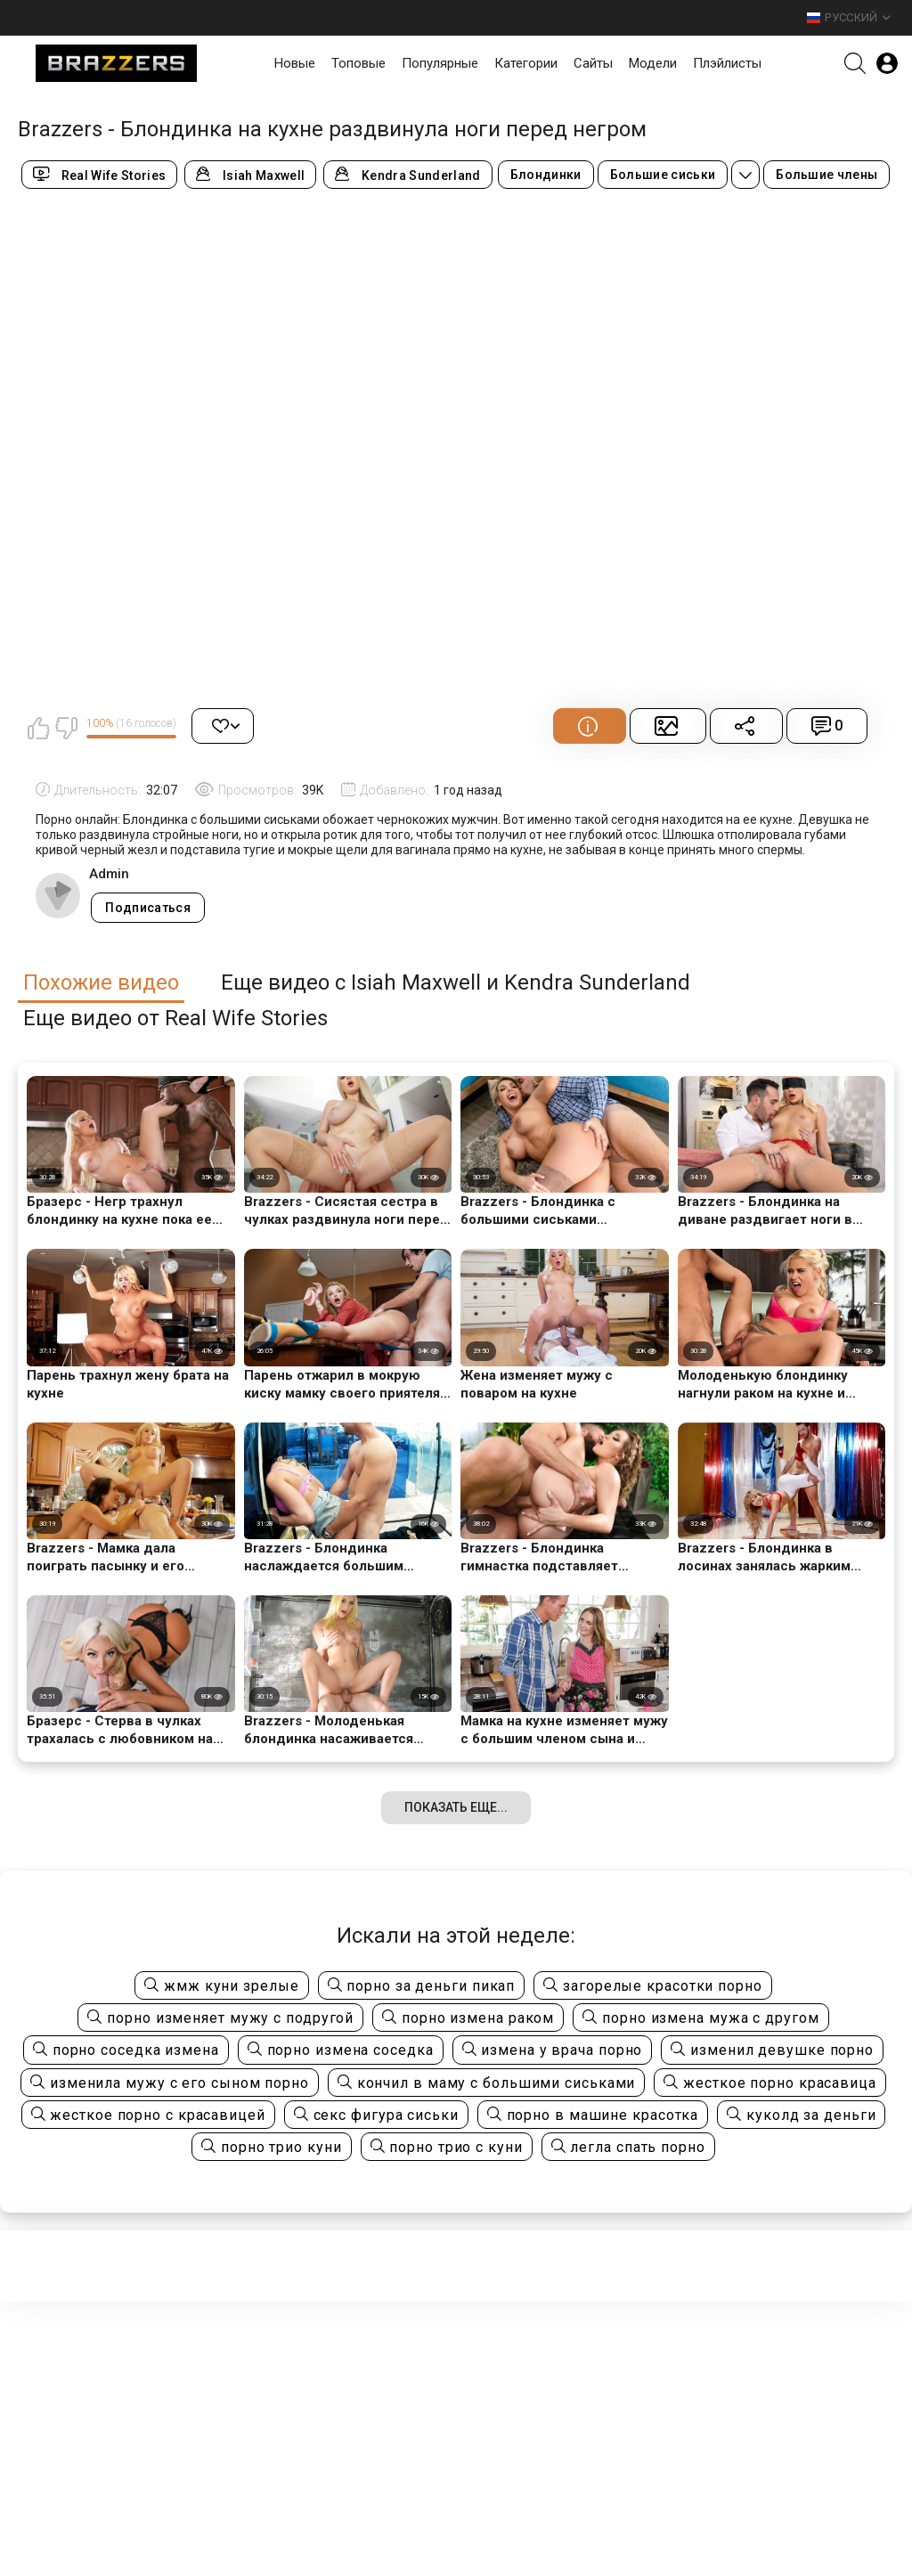  What do you see at coordinates (175, 1019) in the screenshot?
I see `Еще видео от Real Wife Stories` at bounding box center [175, 1019].